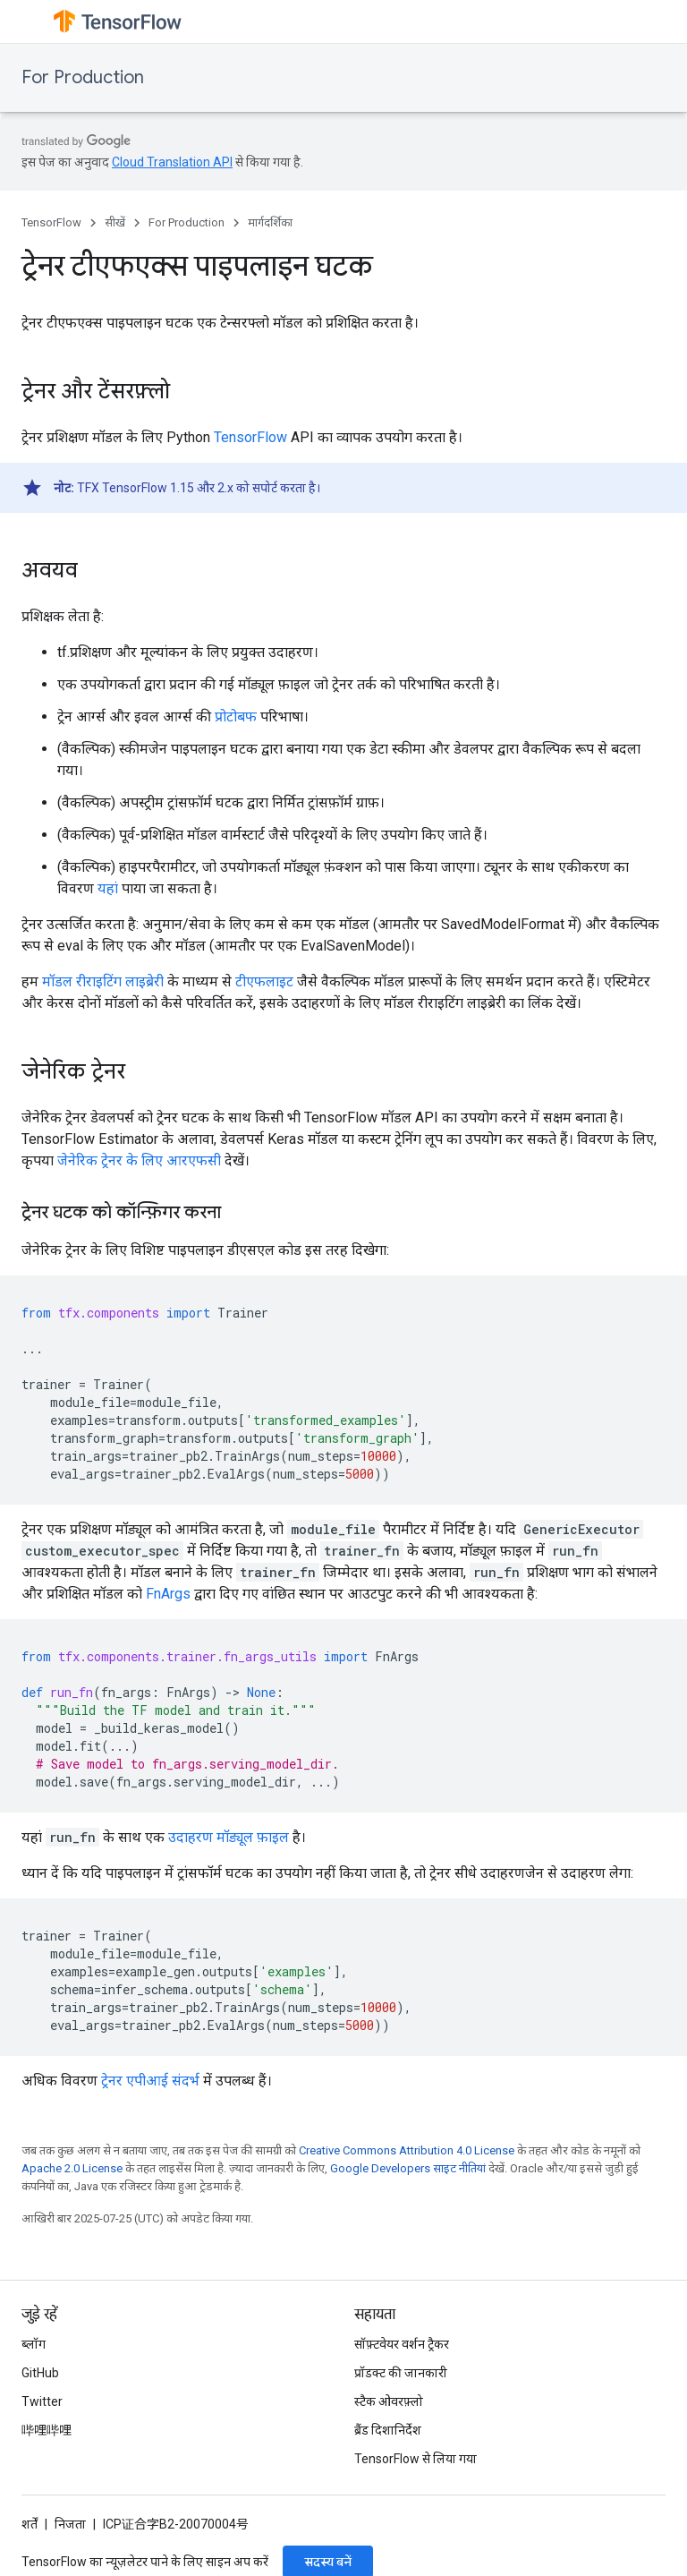 Image resolution: width=687 pixels, height=2576 pixels. Describe the element at coordinates (400, 2373) in the screenshot. I see `प्रॉडक्ट की जानकारी` at that location.